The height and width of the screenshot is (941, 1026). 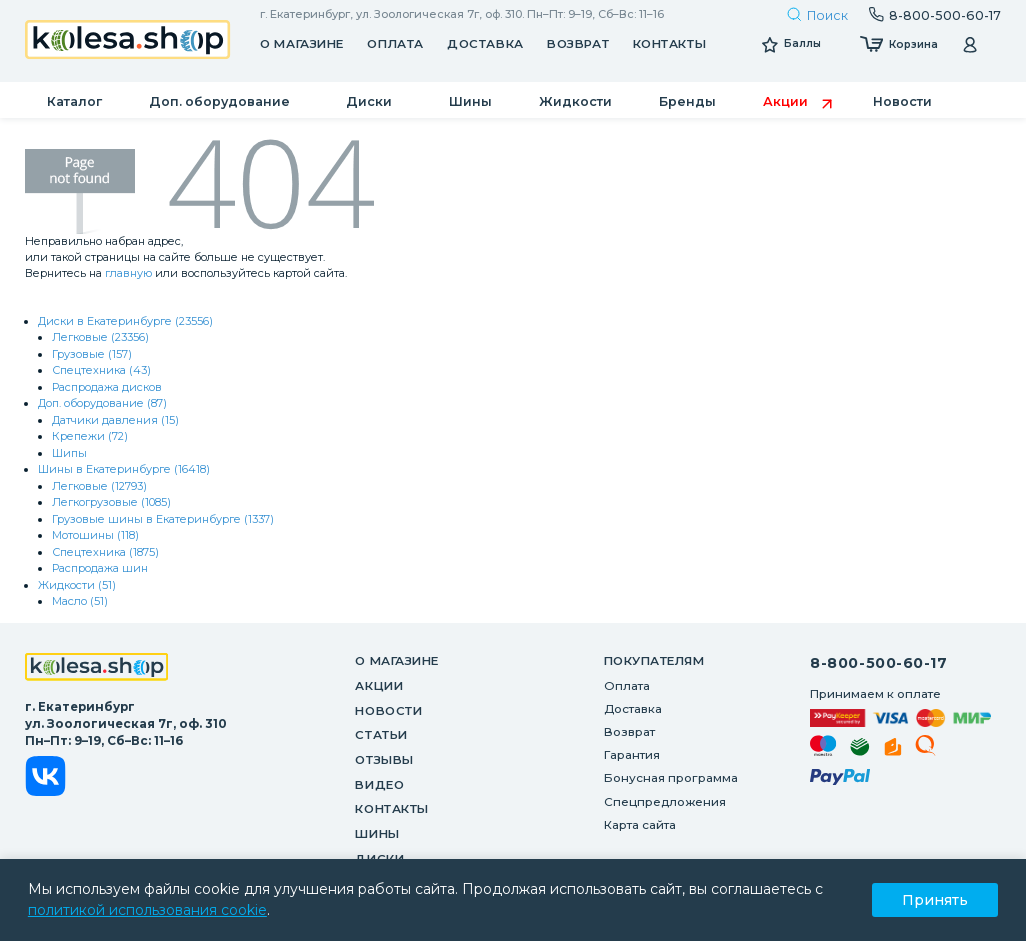 What do you see at coordinates (379, 785) in the screenshot?
I see `Видео` at bounding box center [379, 785].